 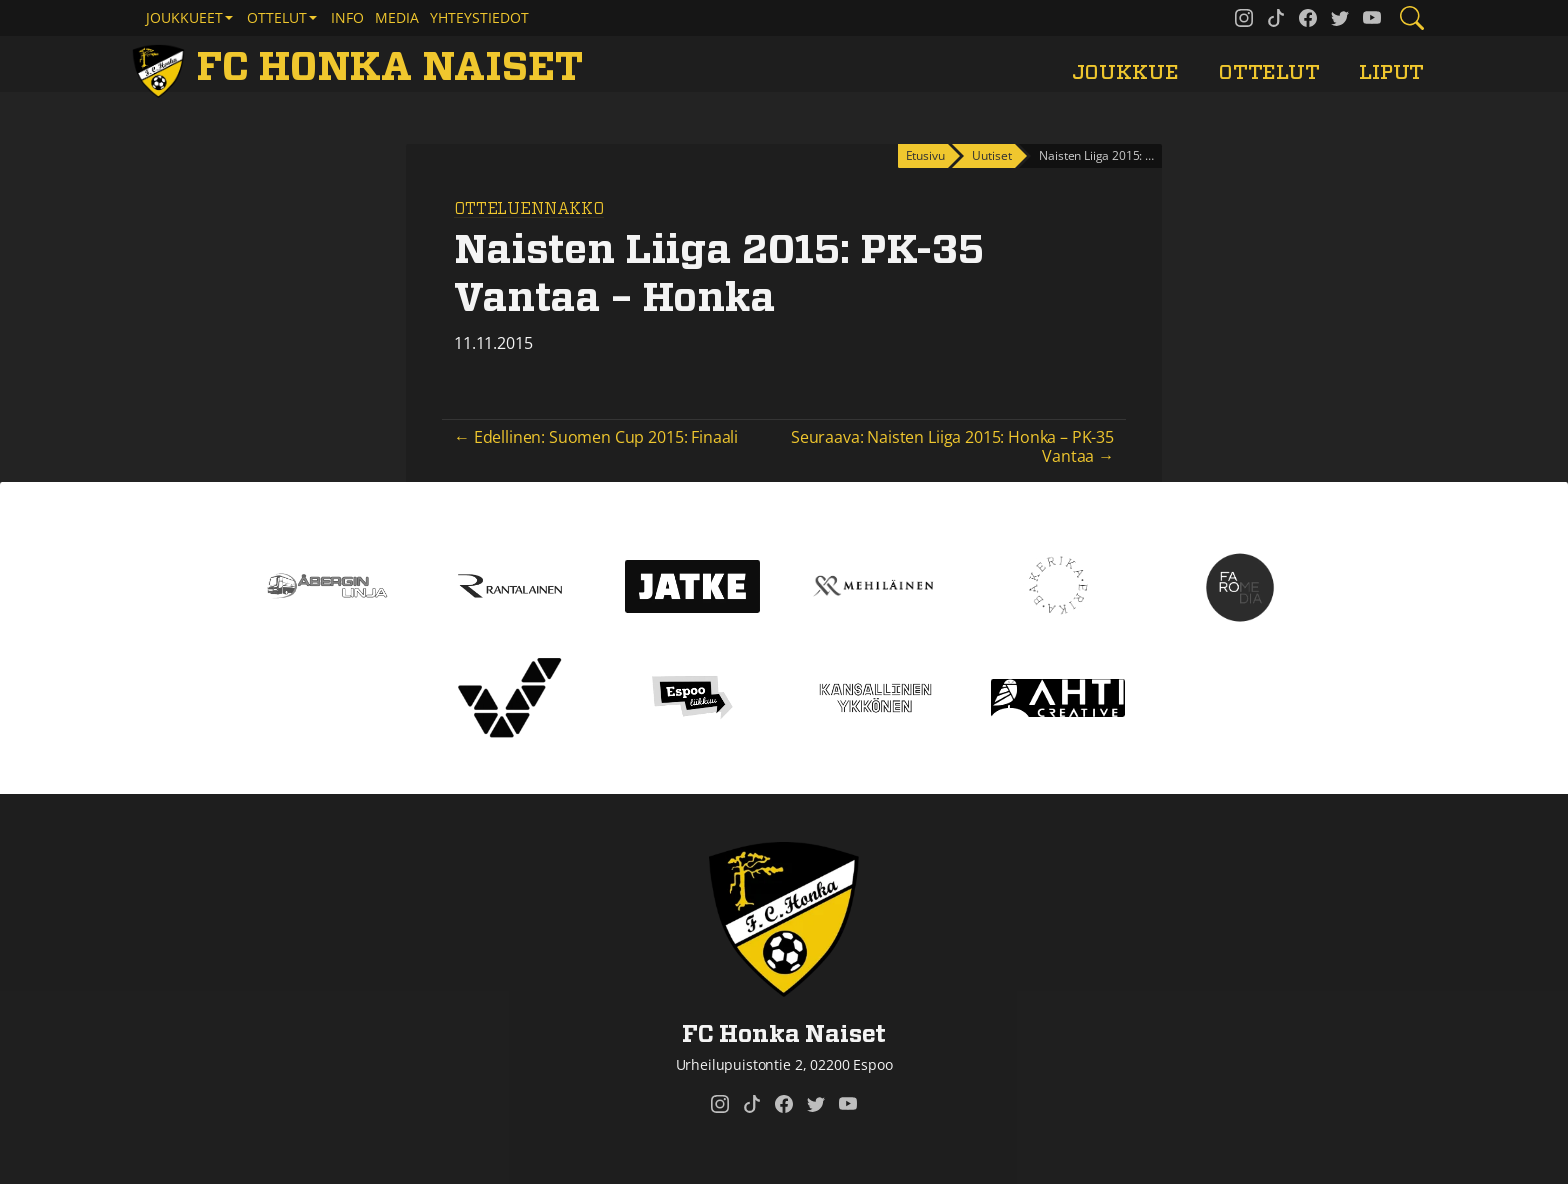 I want to click on Yhteystiedot, so click(x=479, y=17).